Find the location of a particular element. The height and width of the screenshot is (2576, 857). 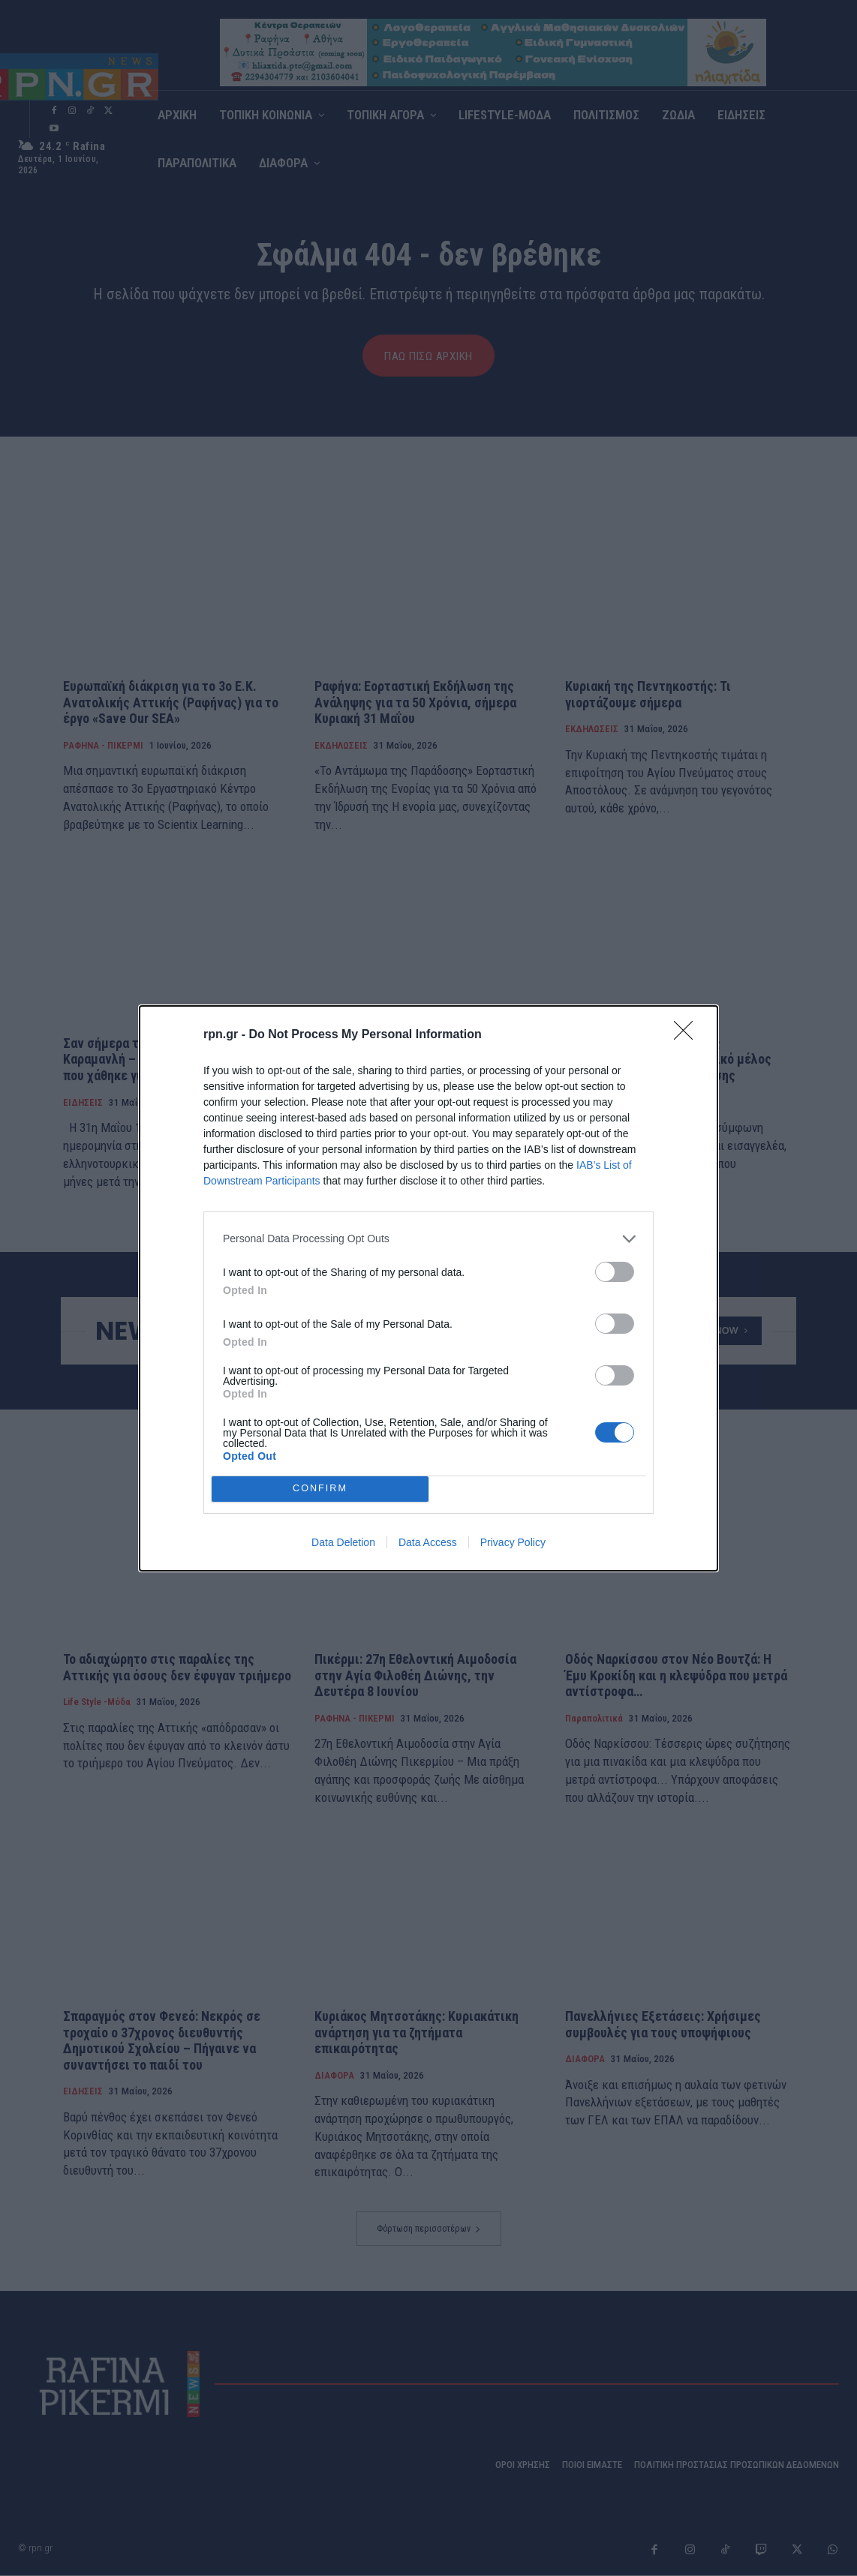

Privacy Policy is located at coordinates (513, 1542).